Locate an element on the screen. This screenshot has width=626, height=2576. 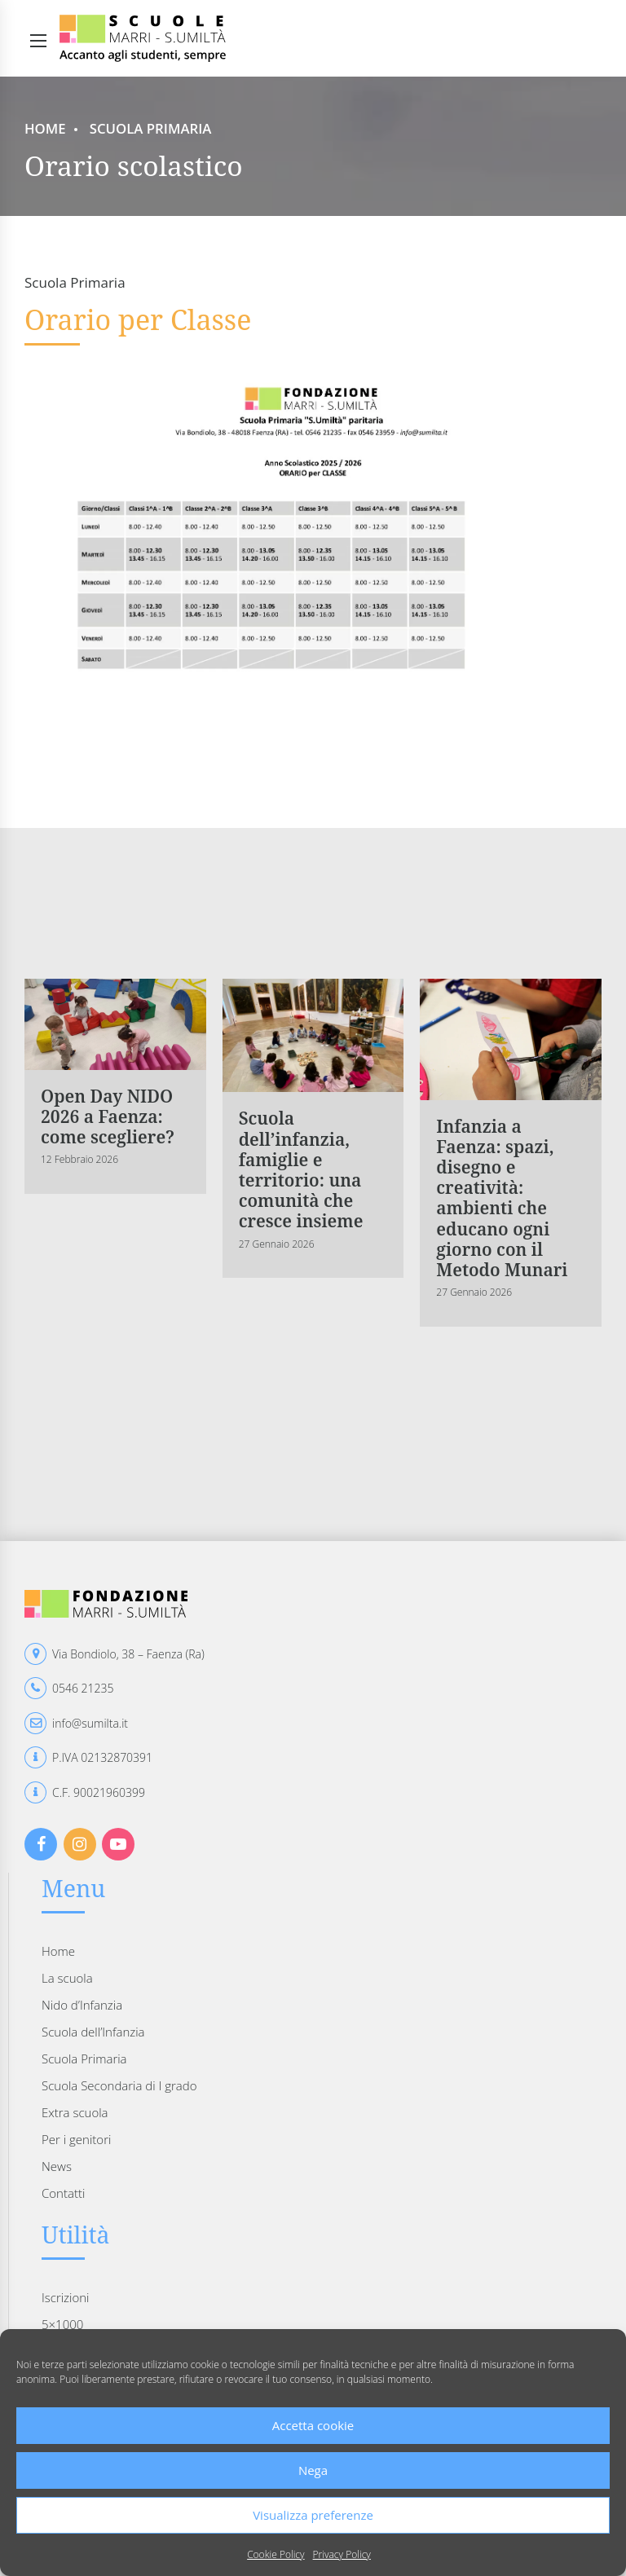
Visualizza preferenze is located at coordinates (313, 2515).